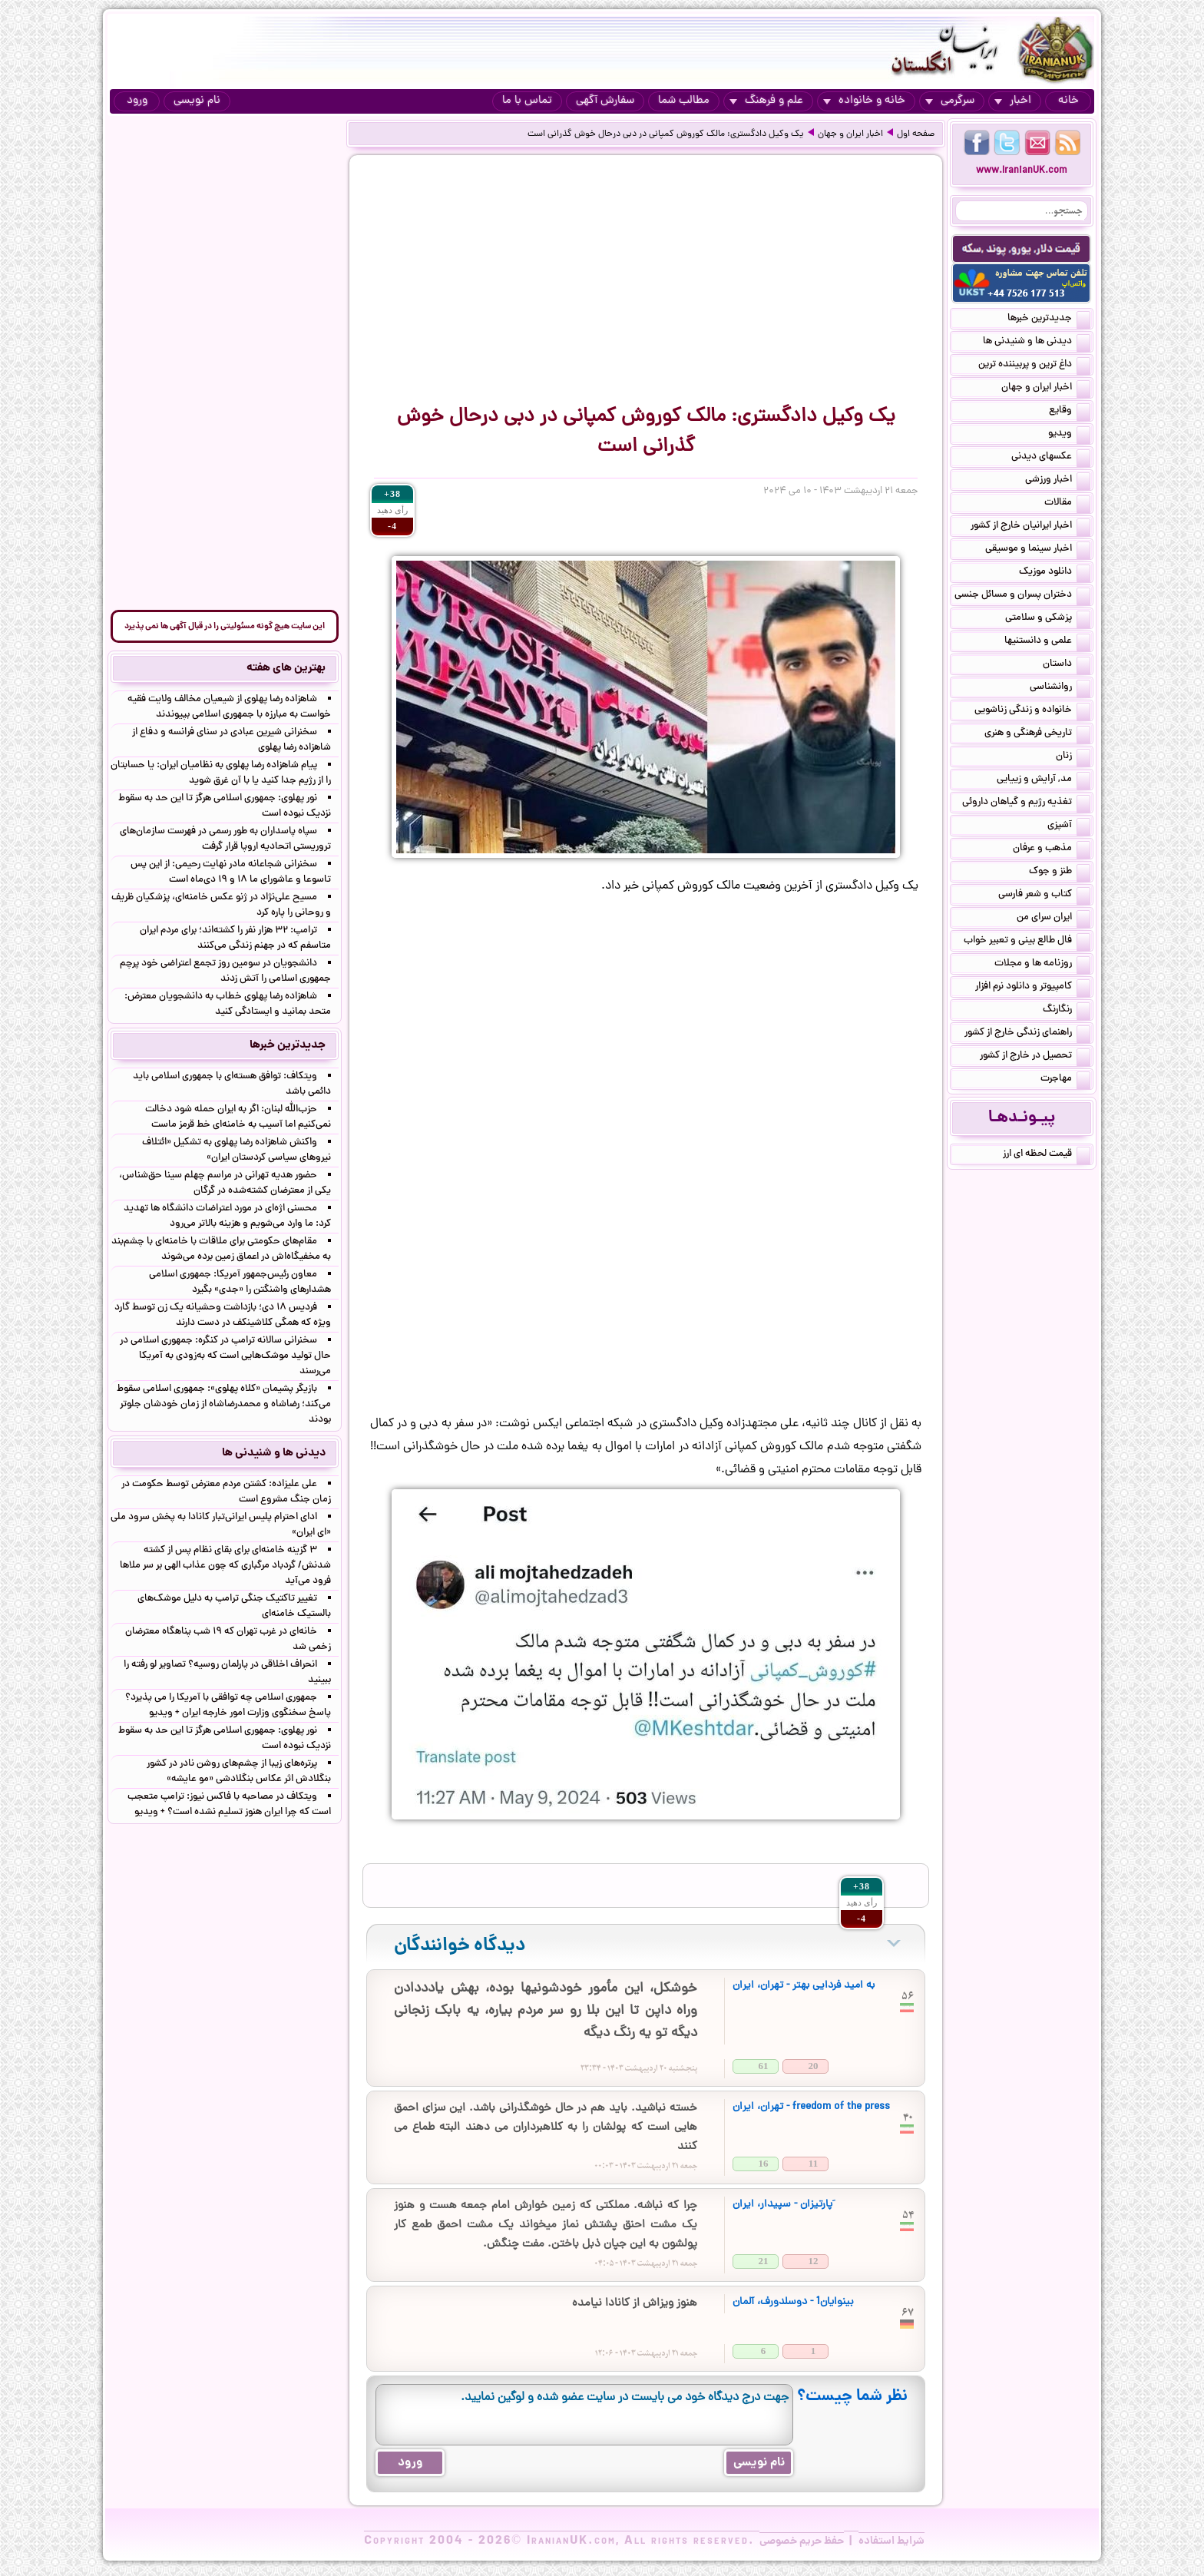 This screenshot has height=2576, width=1204. What do you see at coordinates (1053, 918) in the screenshot?
I see `ایران سرای من` at bounding box center [1053, 918].